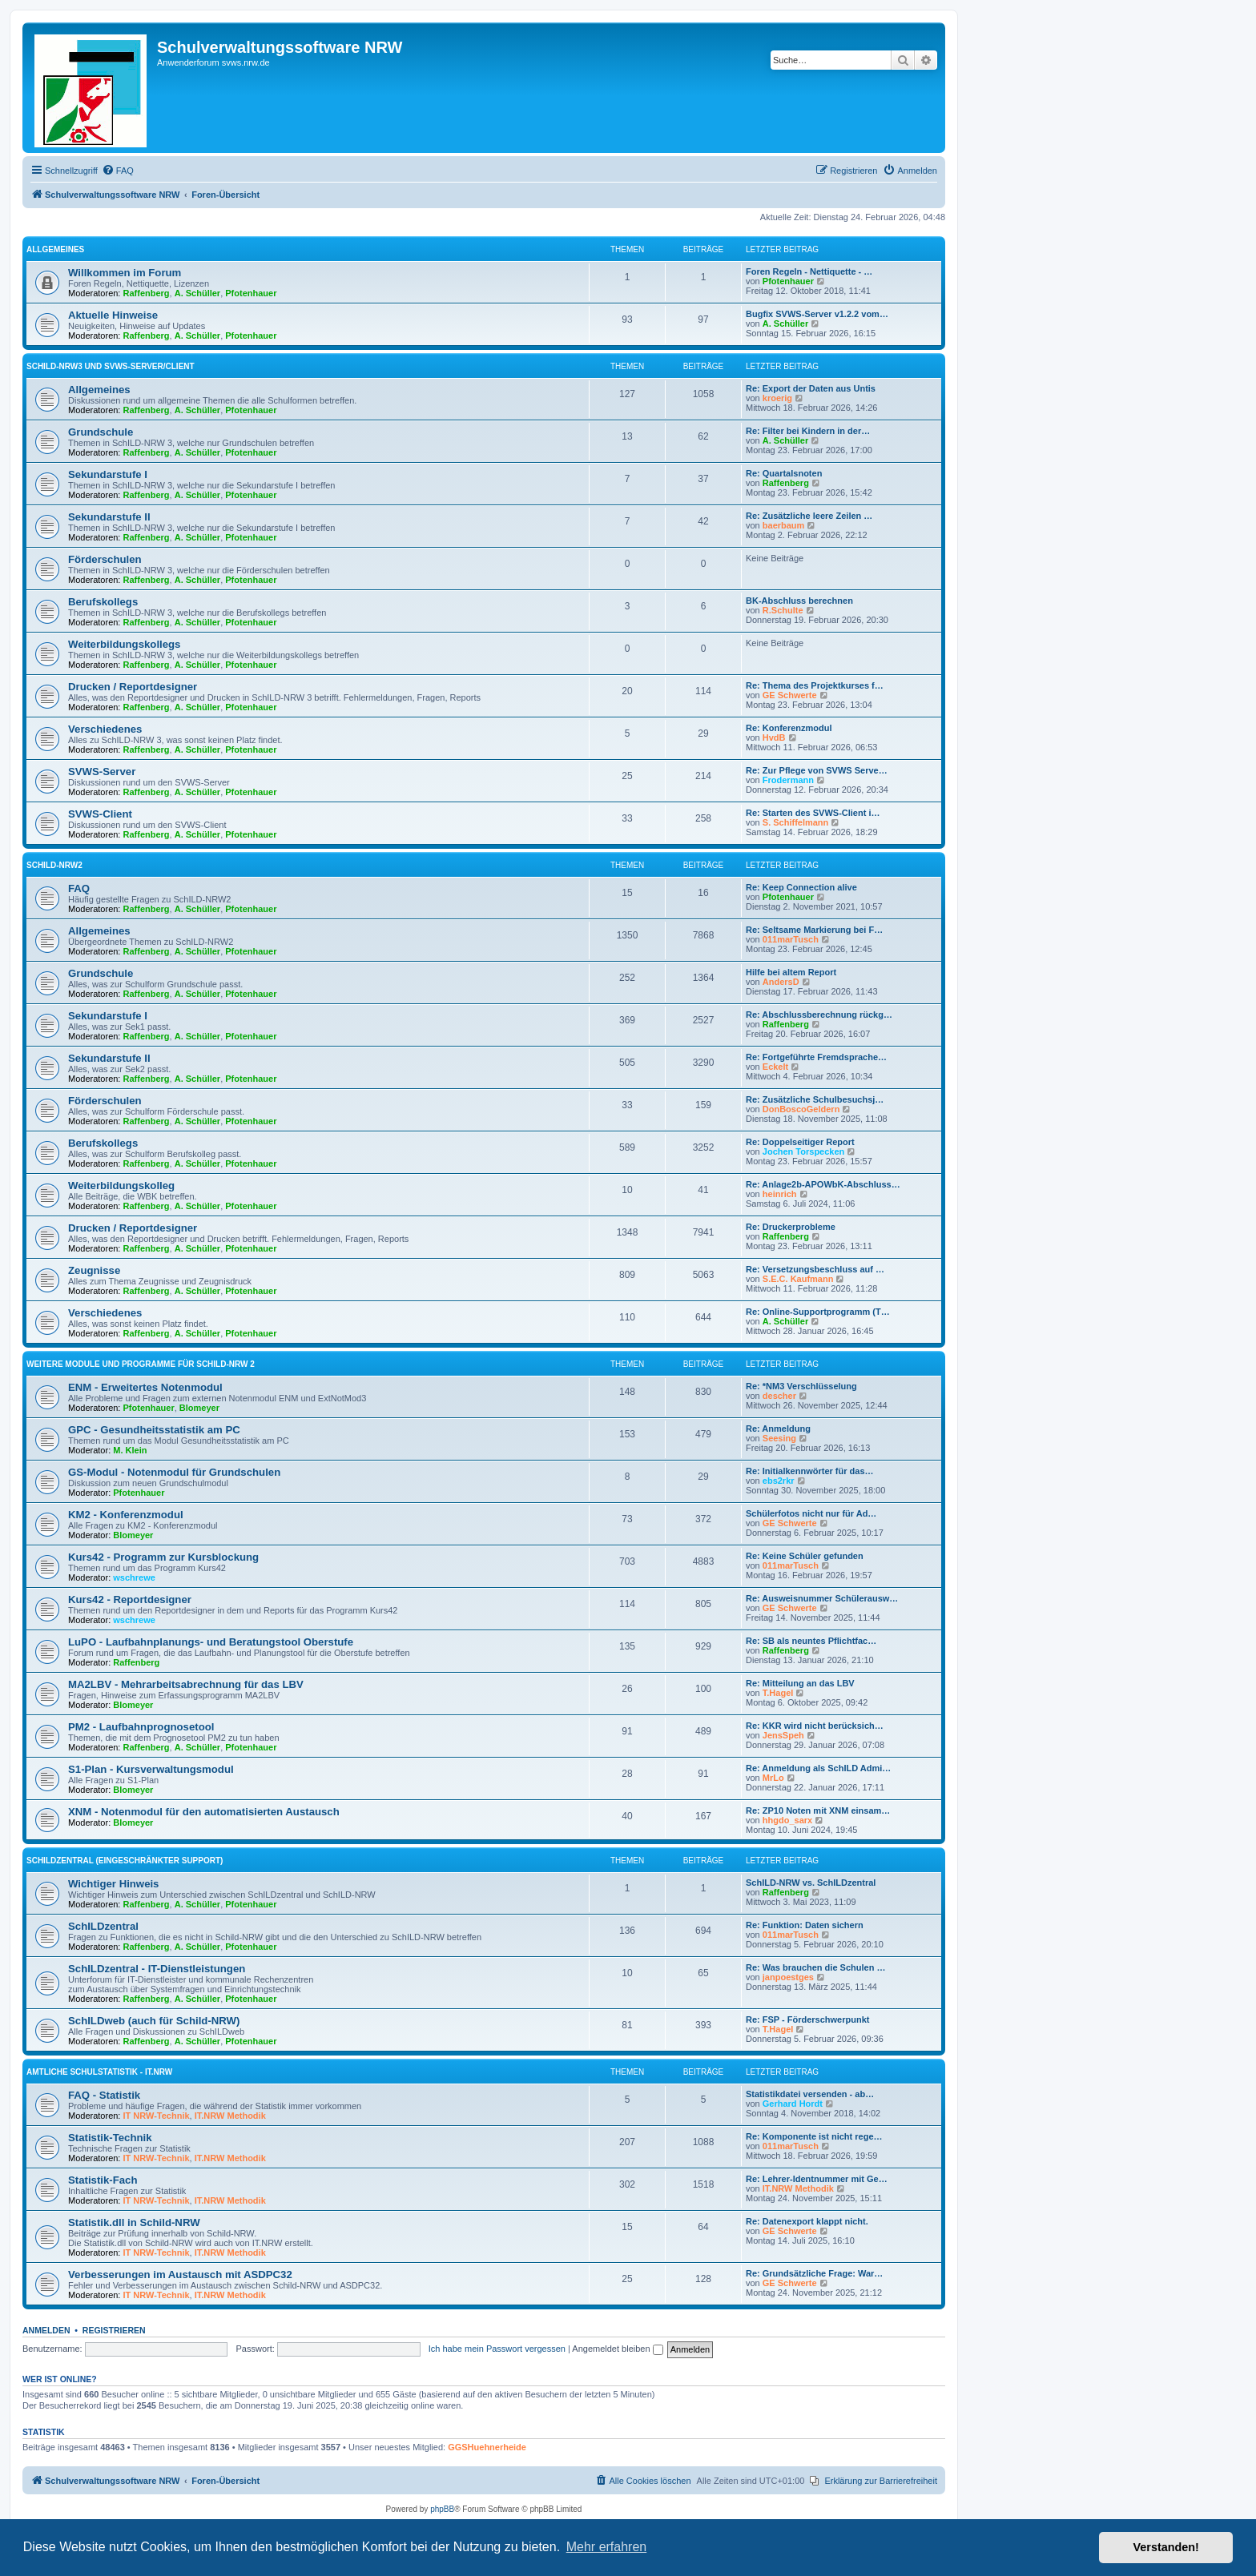 This screenshot has width=1256, height=2576. I want to click on Aktuelle Hinweise, so click(113, 315).